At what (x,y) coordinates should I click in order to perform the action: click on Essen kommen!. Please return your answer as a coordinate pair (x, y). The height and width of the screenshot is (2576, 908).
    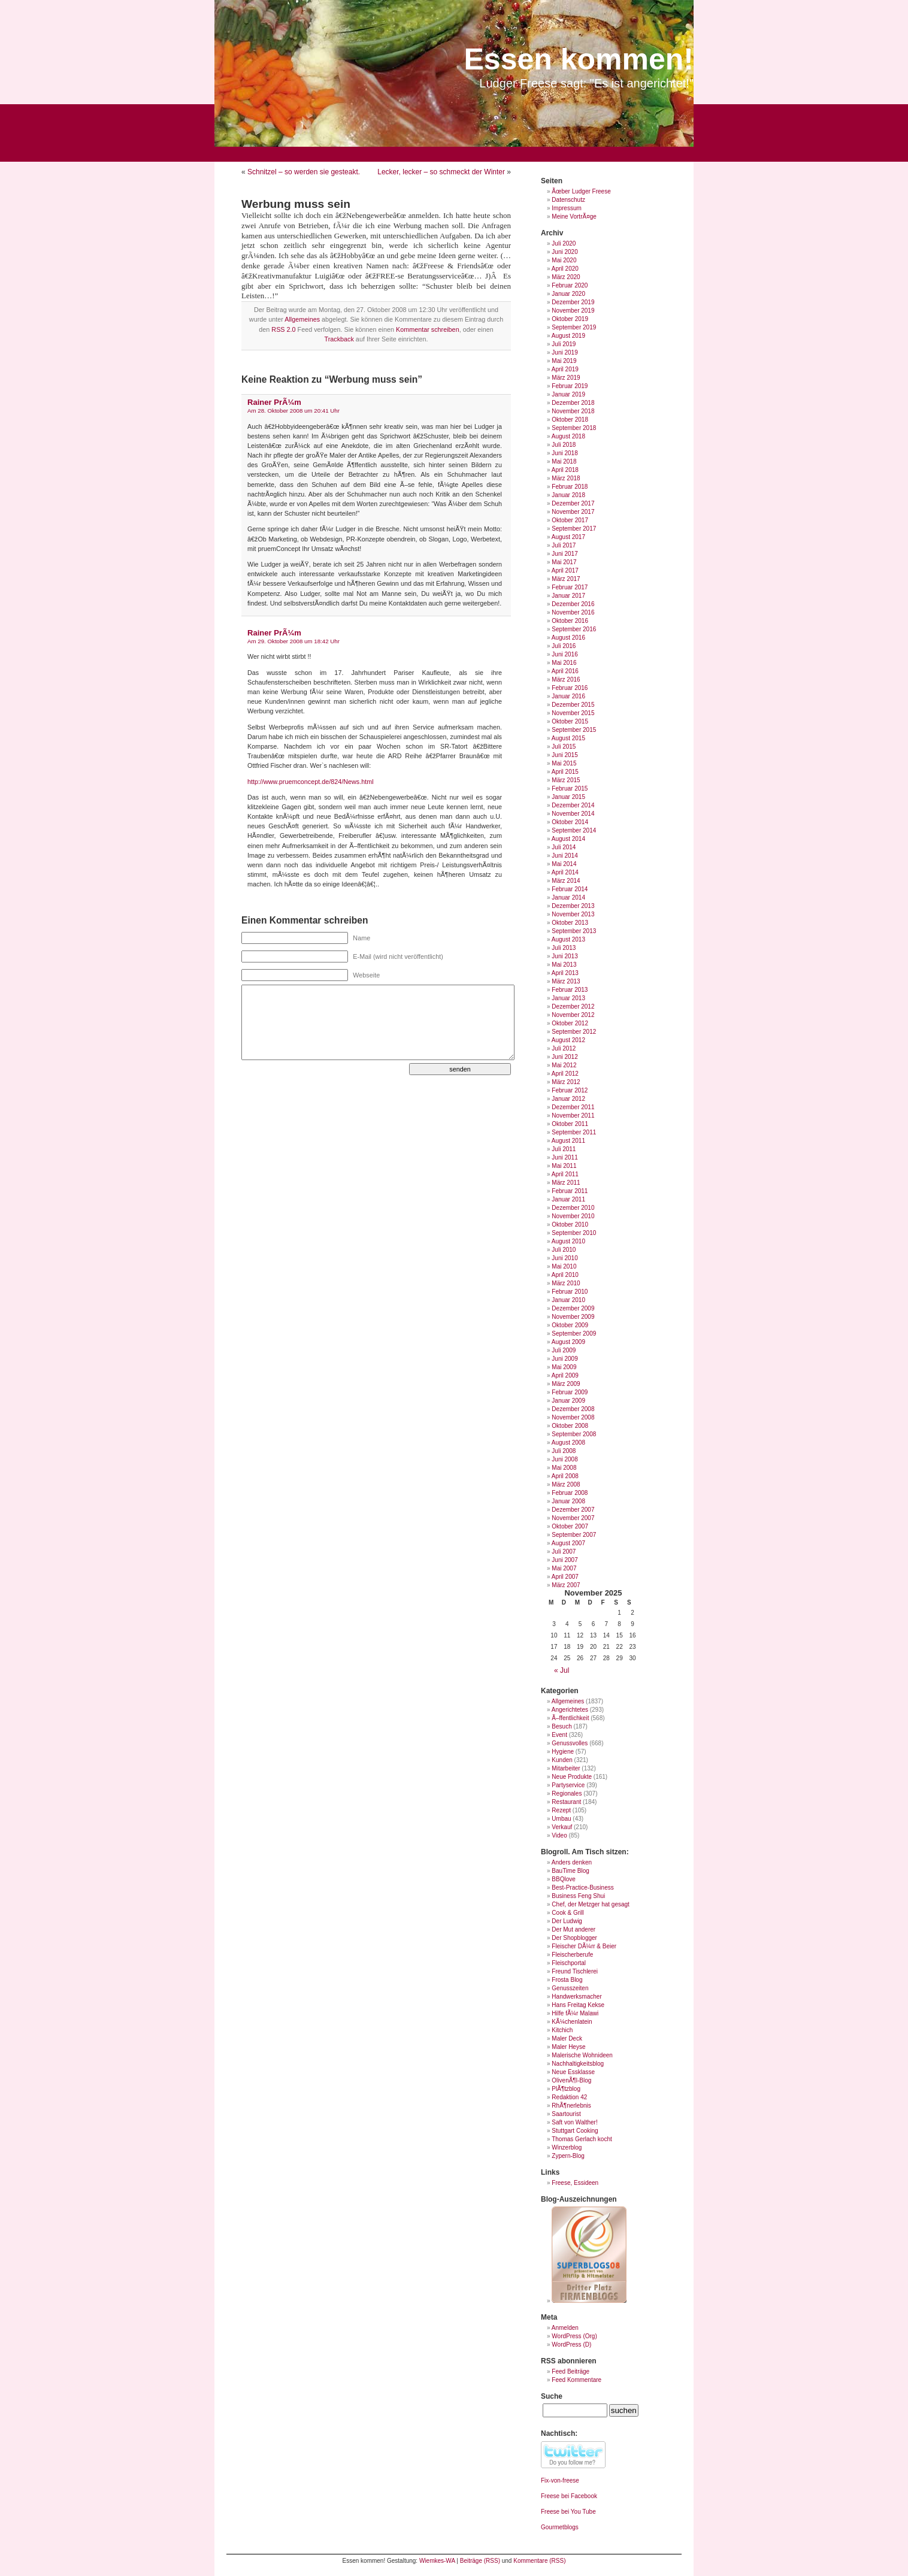
    Looking at the image, I should click on (579, 59).